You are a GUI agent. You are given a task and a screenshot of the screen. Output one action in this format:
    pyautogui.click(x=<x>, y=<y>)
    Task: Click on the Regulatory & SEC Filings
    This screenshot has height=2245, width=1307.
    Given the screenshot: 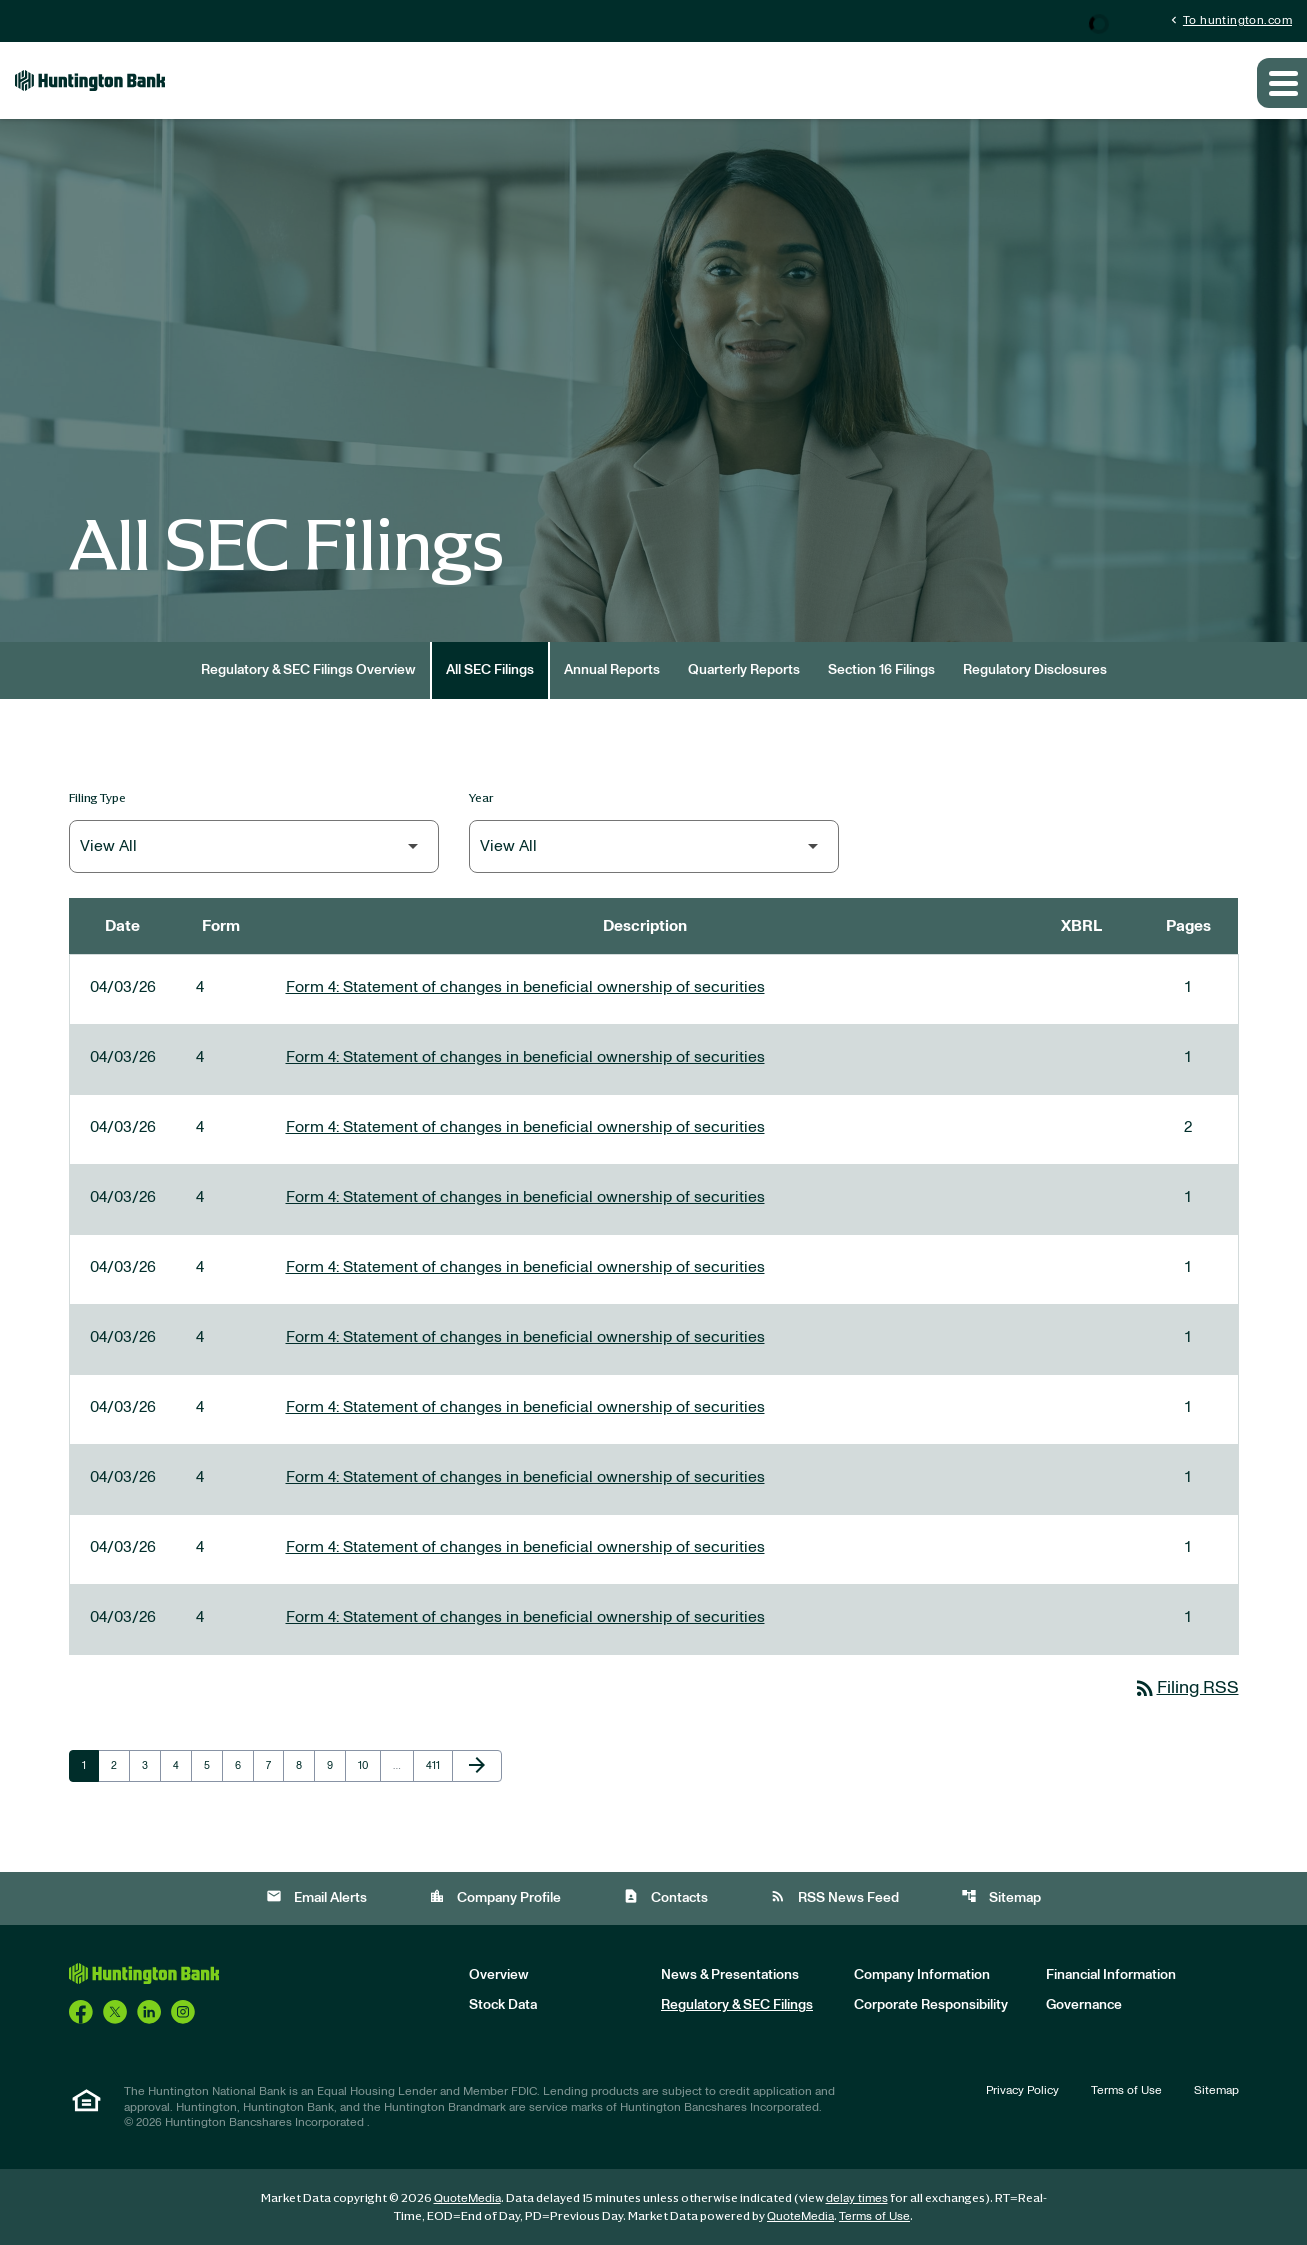 What is the action you would take?
    pyautogui.click(x=737, y=2005)
    